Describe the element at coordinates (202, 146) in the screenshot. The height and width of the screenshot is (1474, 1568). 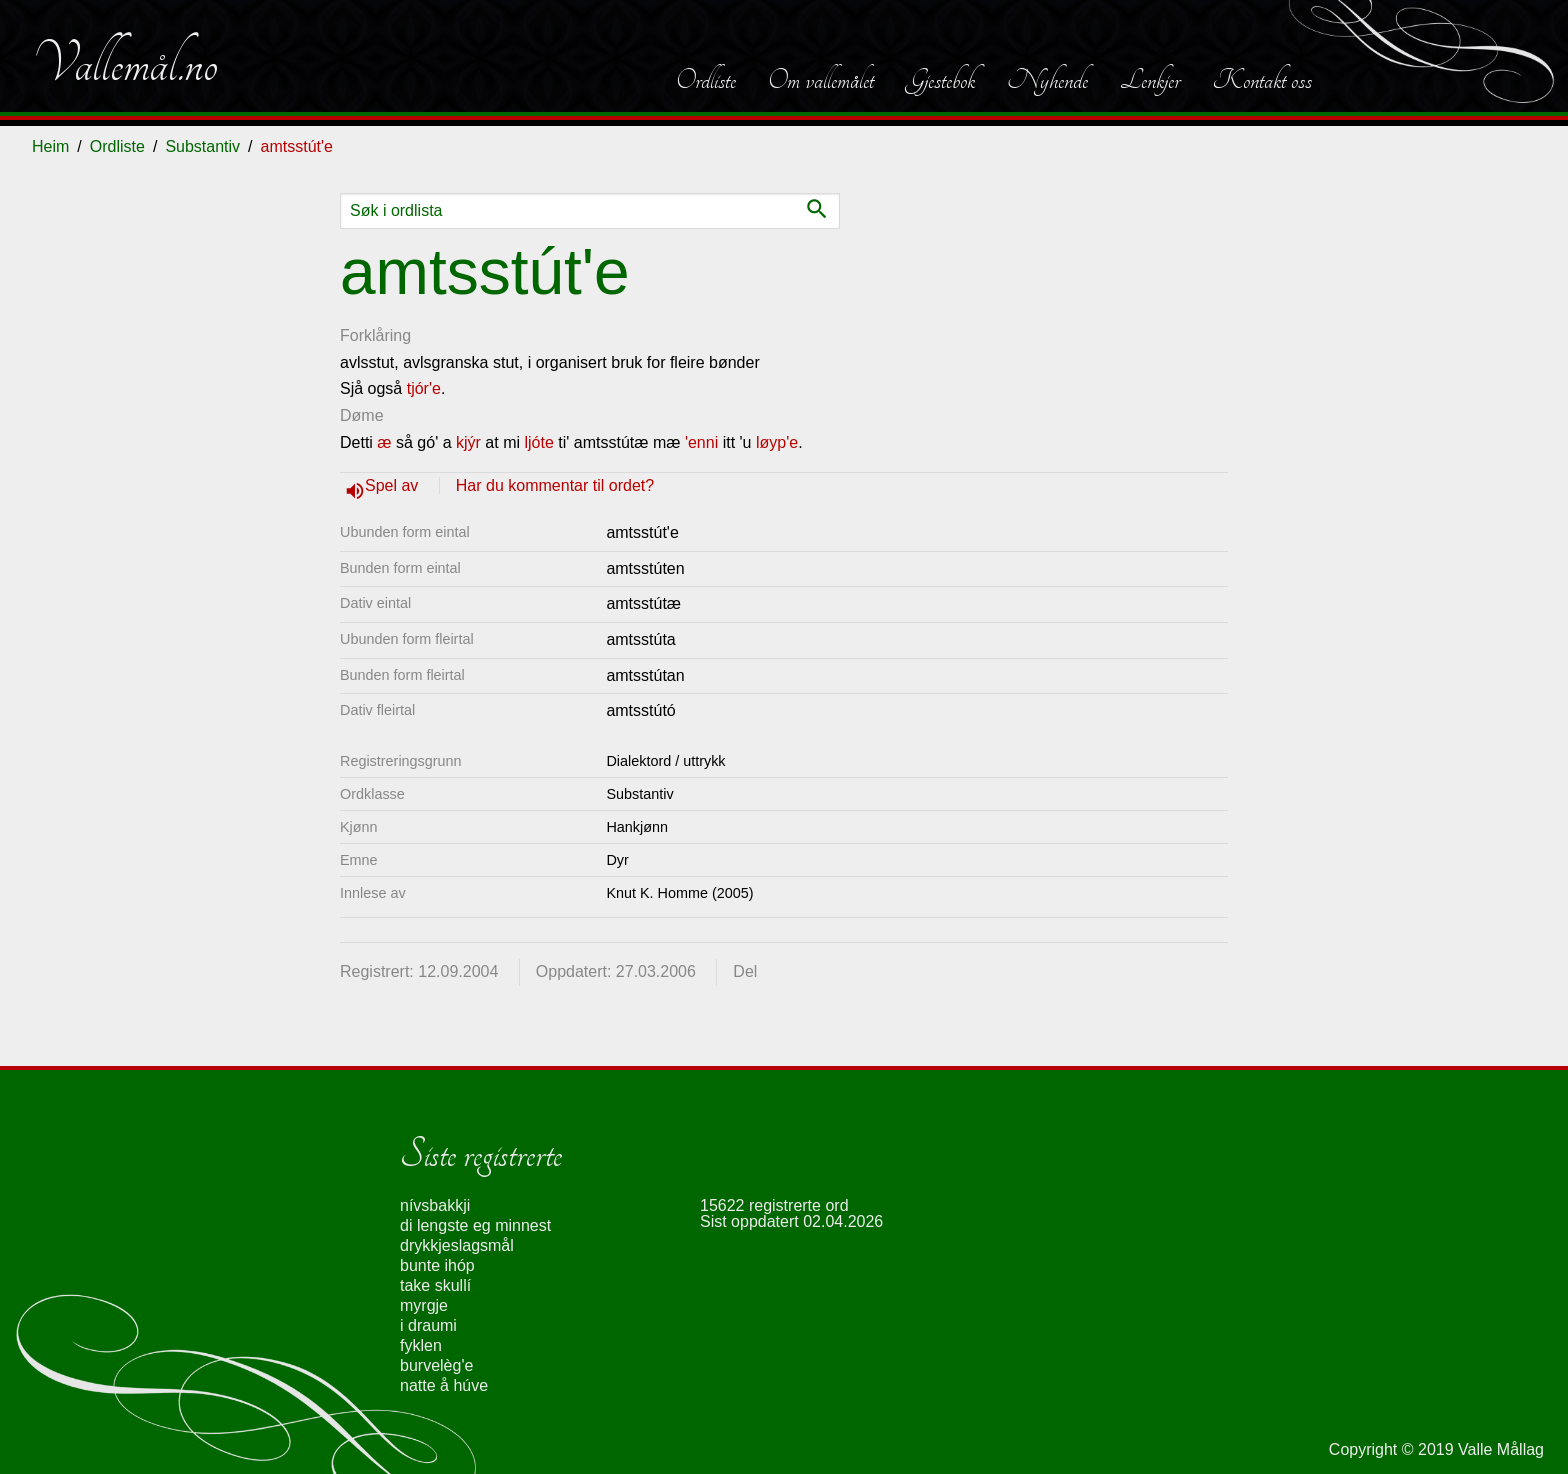
I see `Substantiv` at that location.